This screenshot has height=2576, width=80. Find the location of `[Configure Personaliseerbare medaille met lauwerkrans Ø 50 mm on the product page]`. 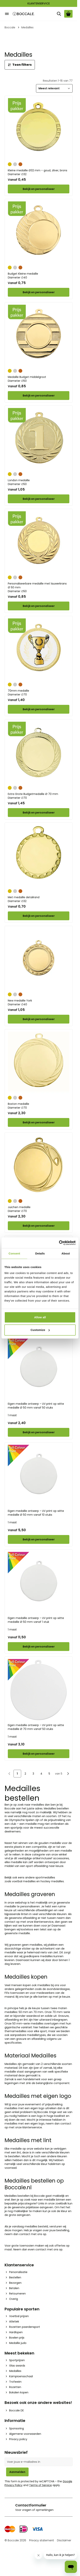

[Configure Personaliseerbare medaille met lauwerkrans Ø 50 mm on the product page] is located at coordinates (38, 606).